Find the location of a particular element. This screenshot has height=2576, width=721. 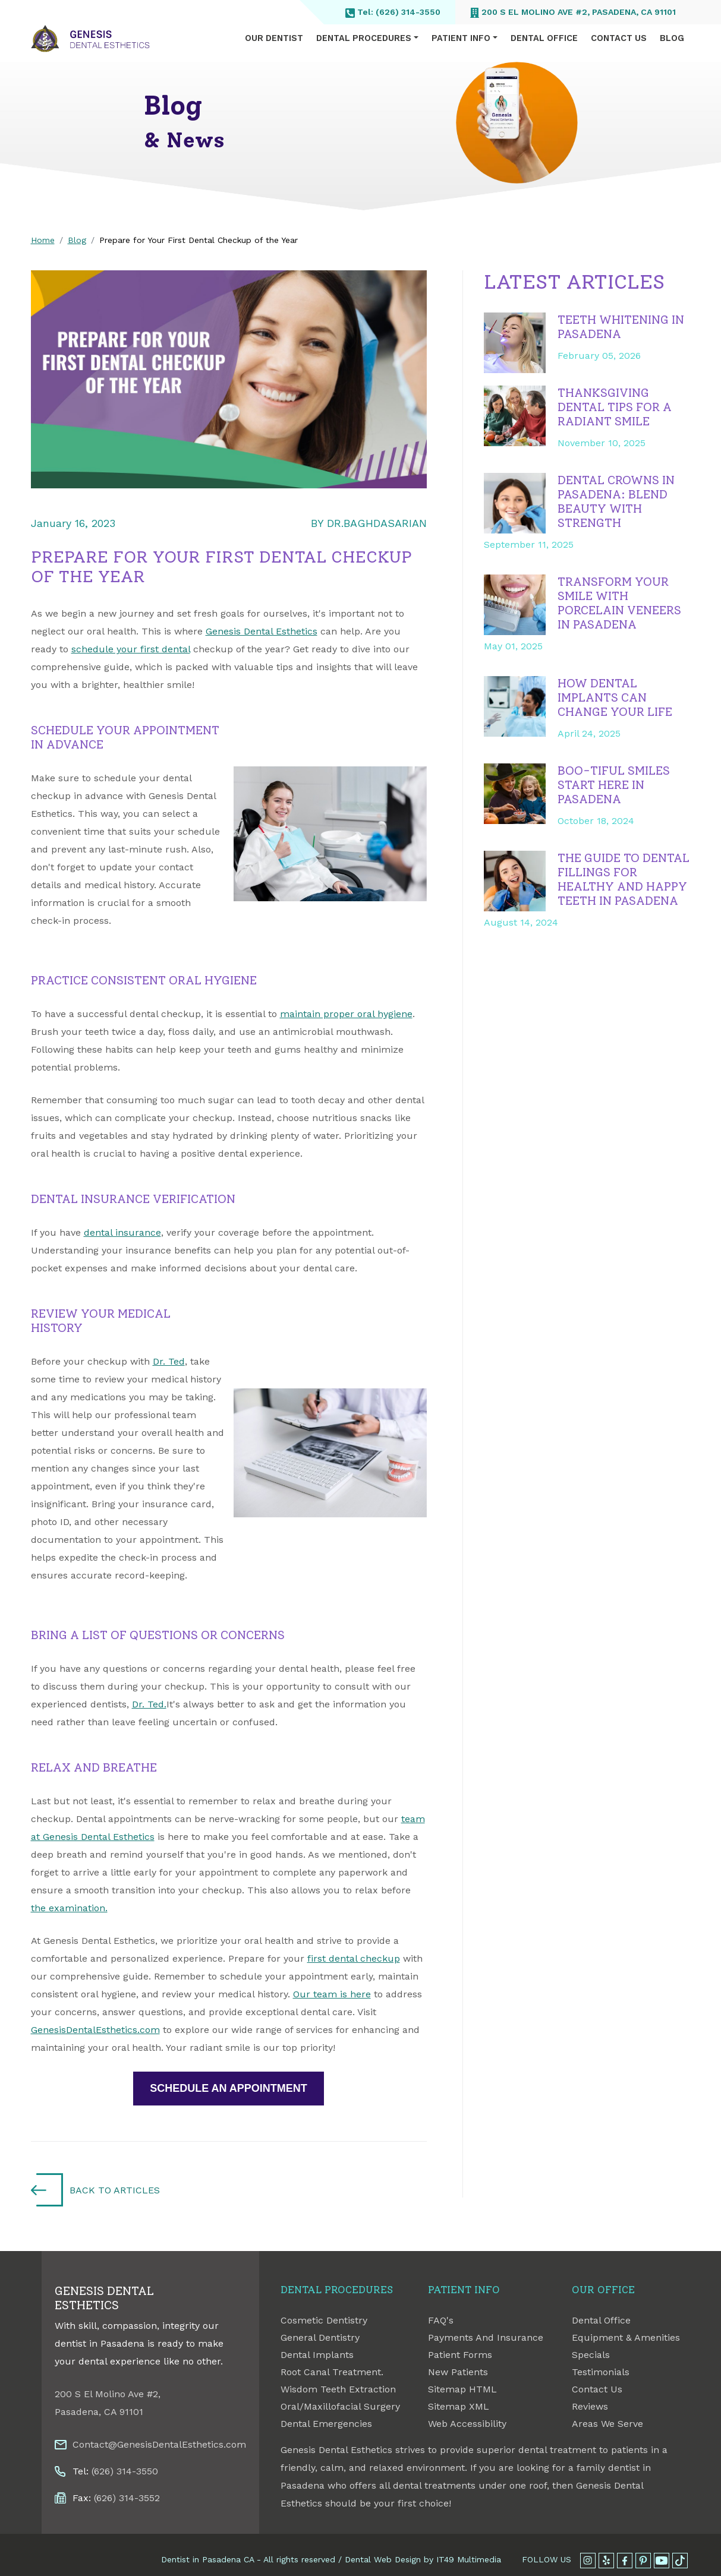

SCHEDULE AN APPOINTMENT is located at coordinates (228, 2088).